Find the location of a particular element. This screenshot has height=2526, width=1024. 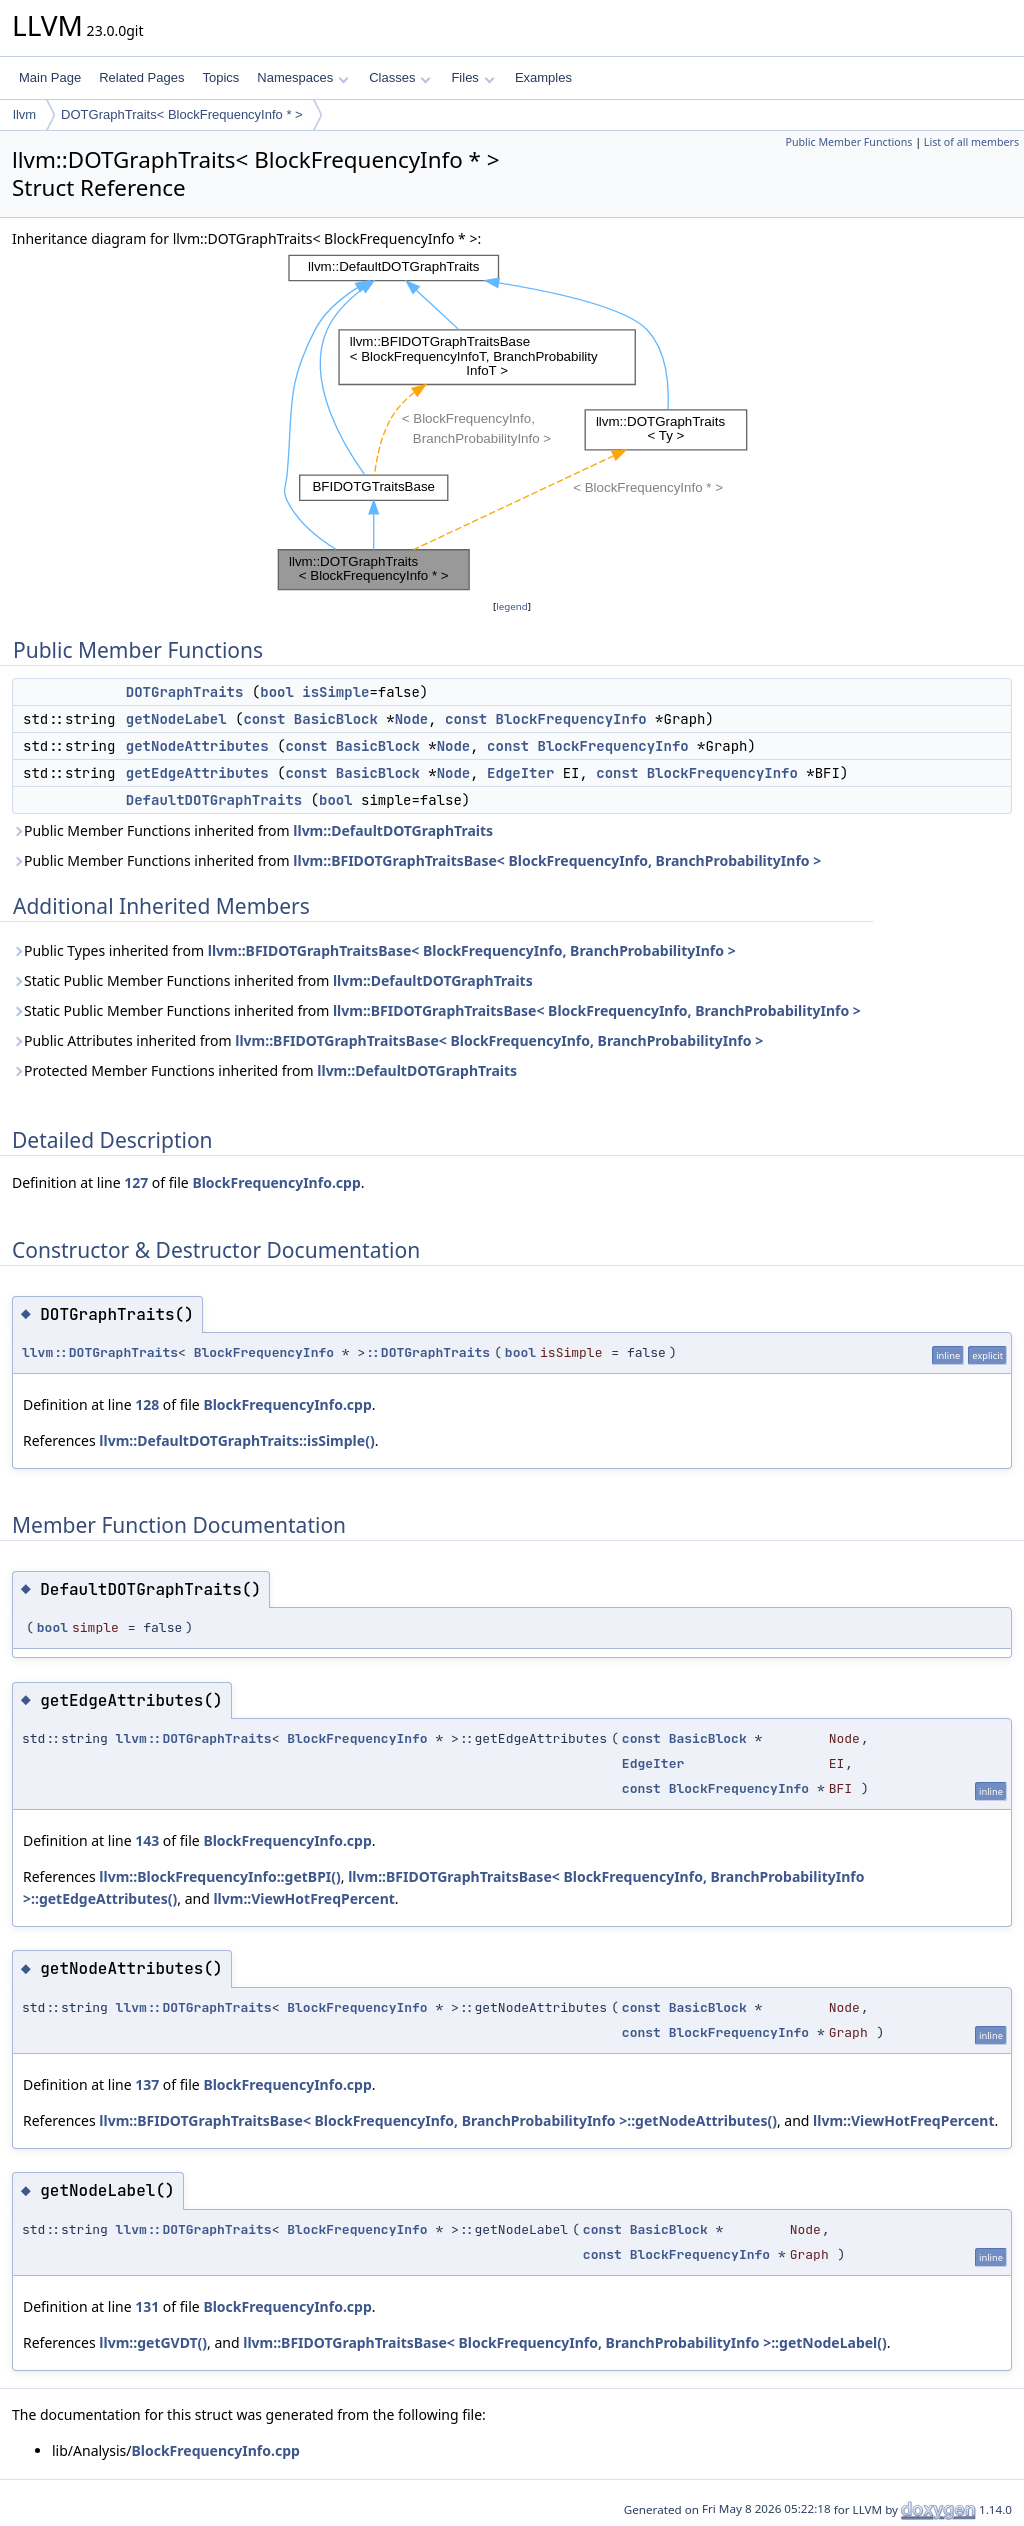

getNodeAttributes is located at coordinates (197, 746).